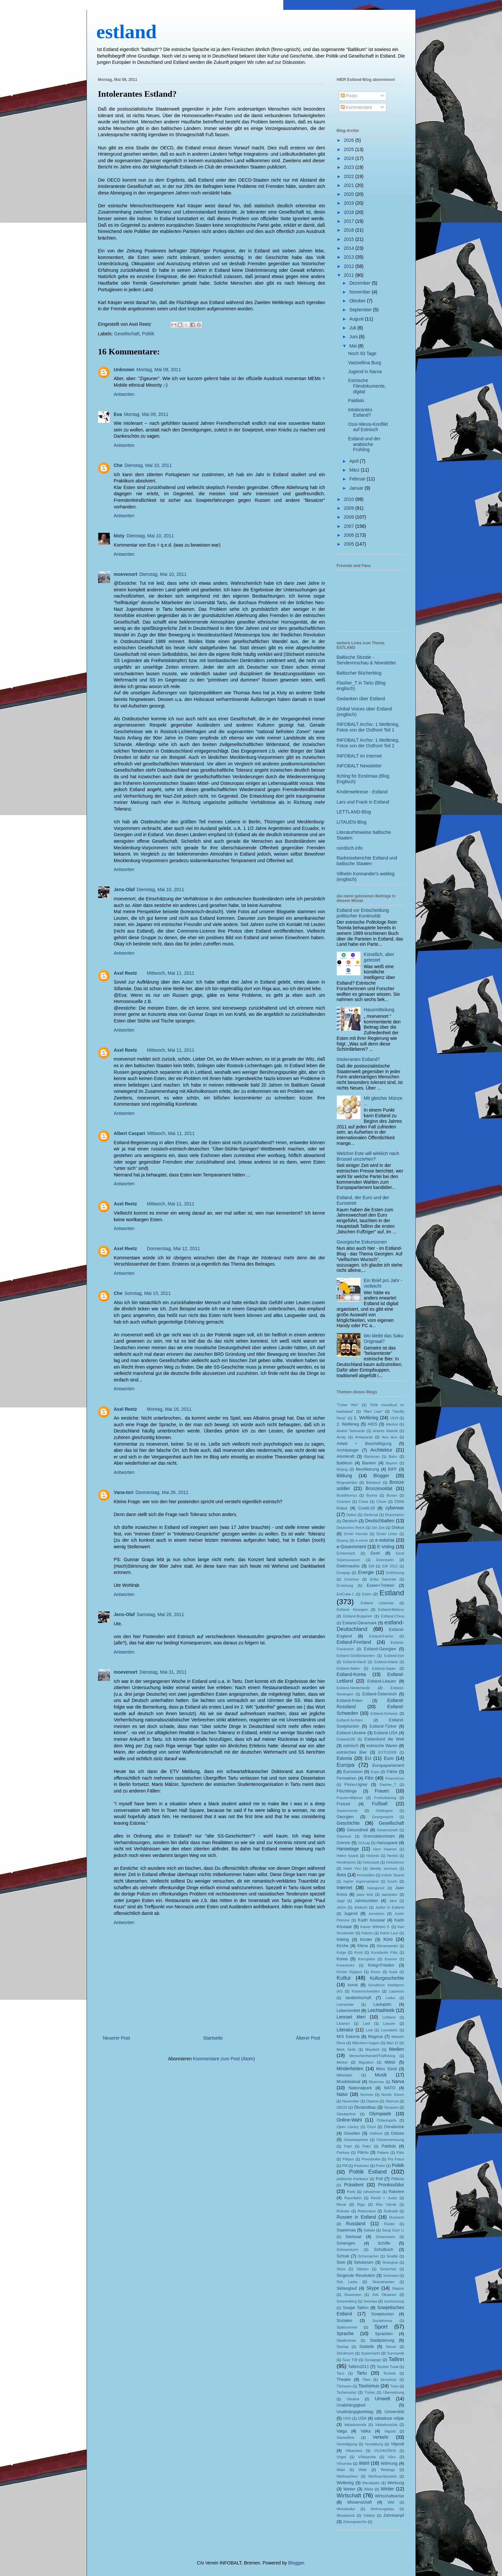  I want to click on Magnus, so click(375, 2036).